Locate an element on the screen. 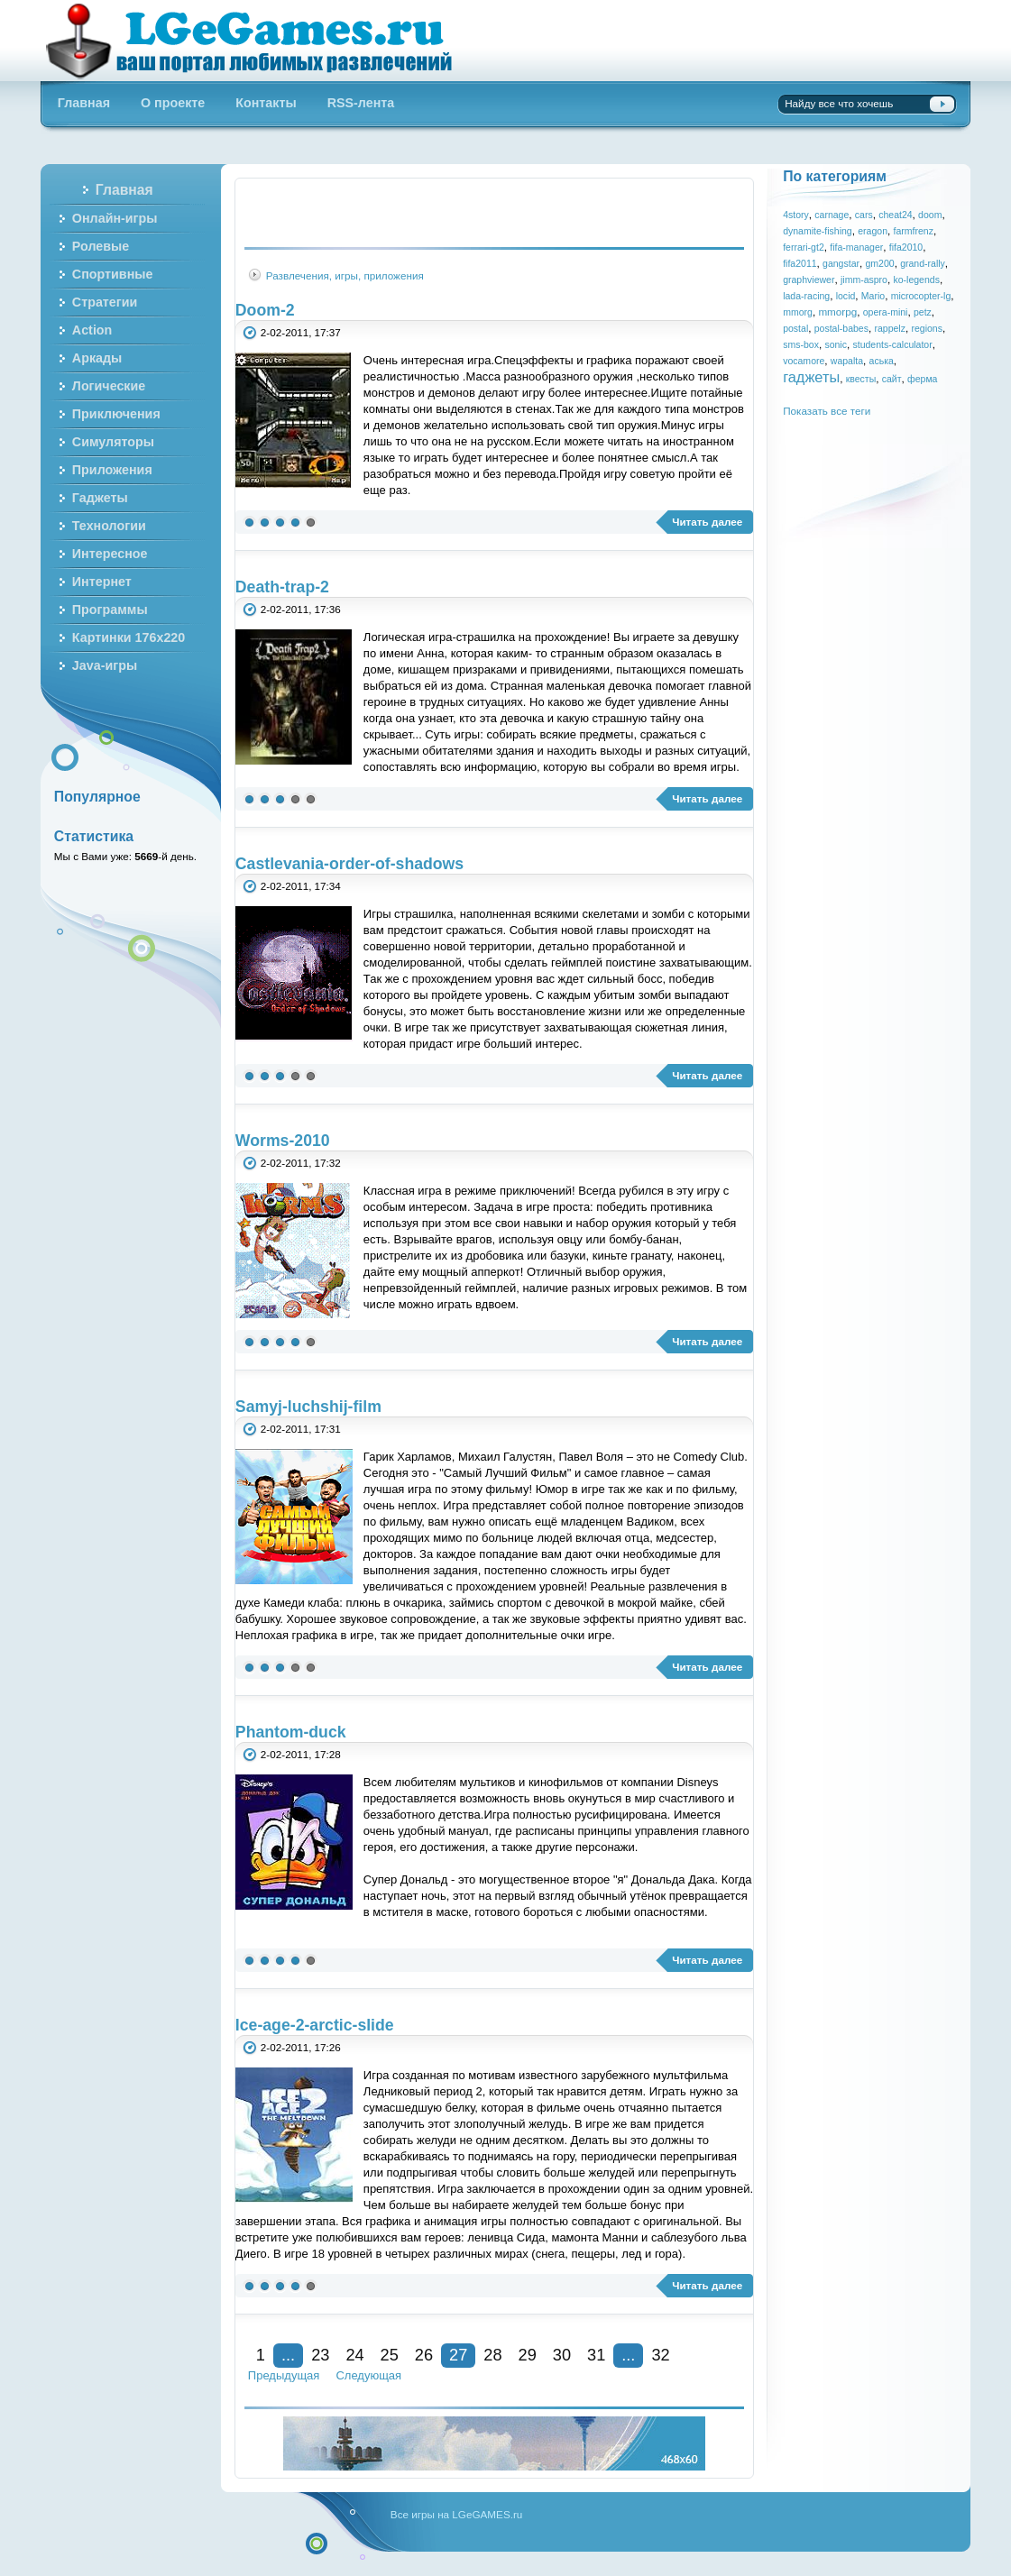 This screenshot has width=1011, height=2576. 26 is located at coordinates (424, 2355).